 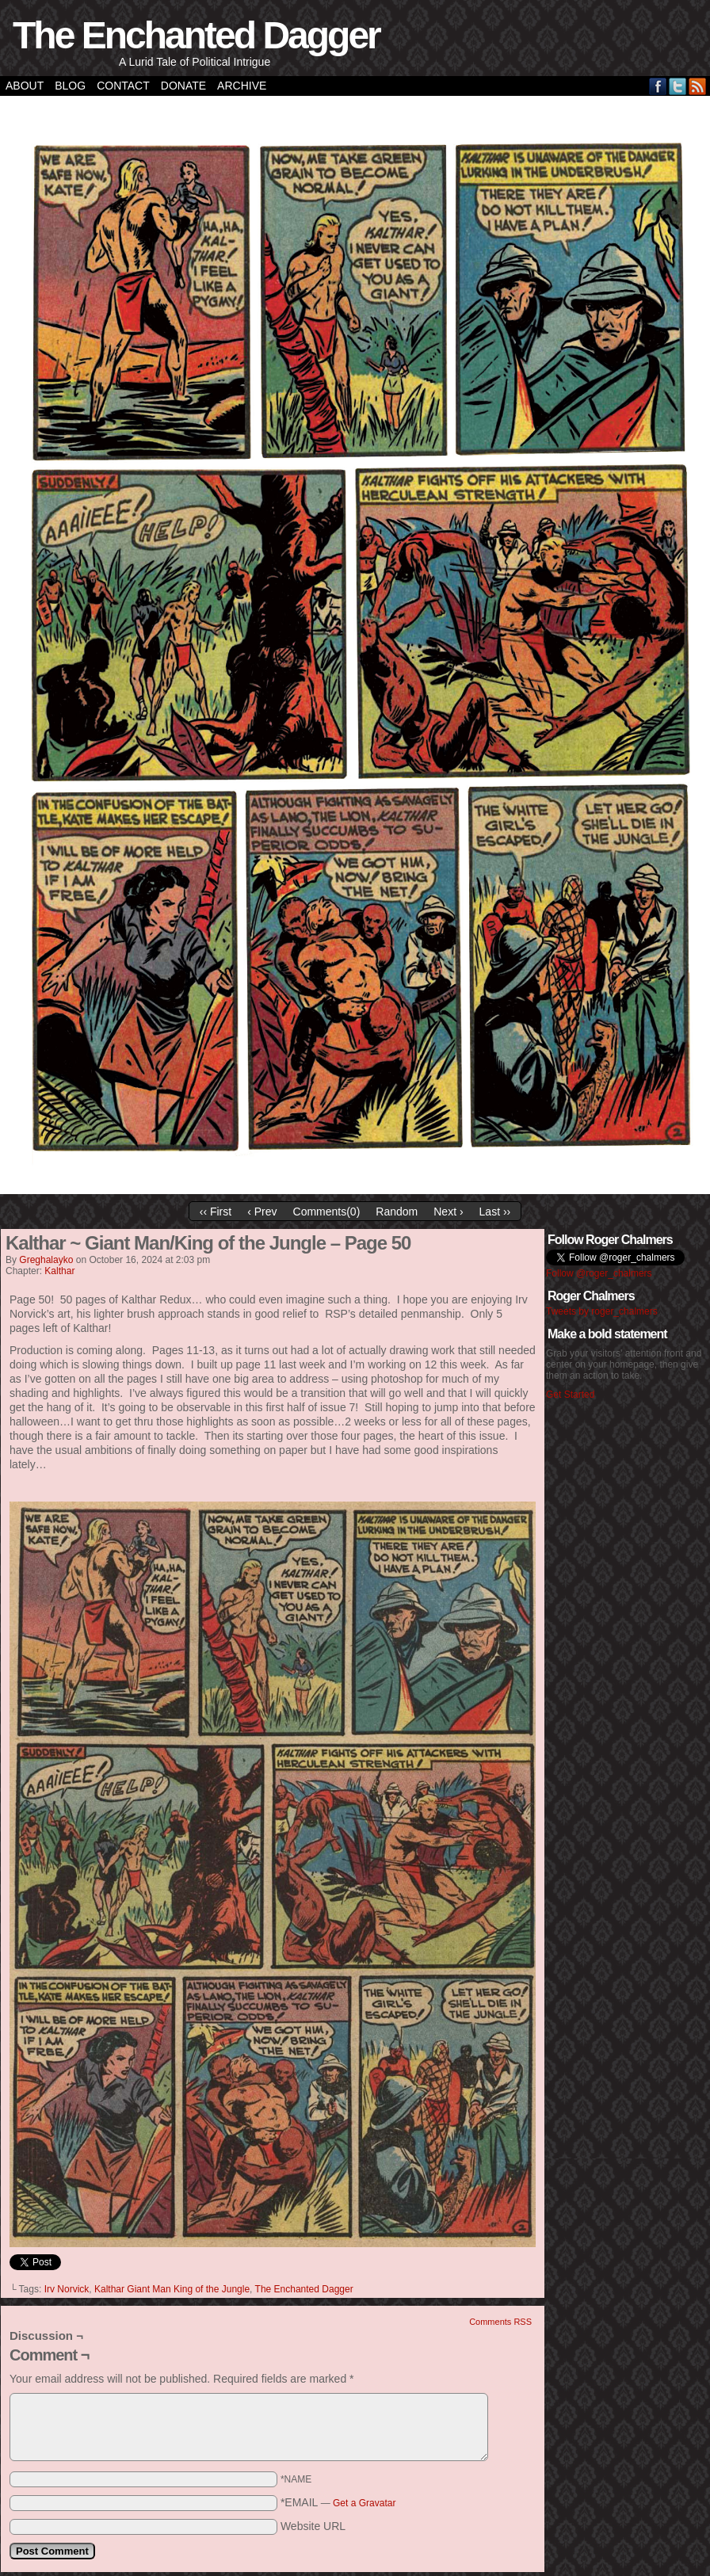 What do you see at coordinates (602, 1311) in the screenshot?
I see `Tweets by roger_chalmers` at bounding box center [602, 1311].